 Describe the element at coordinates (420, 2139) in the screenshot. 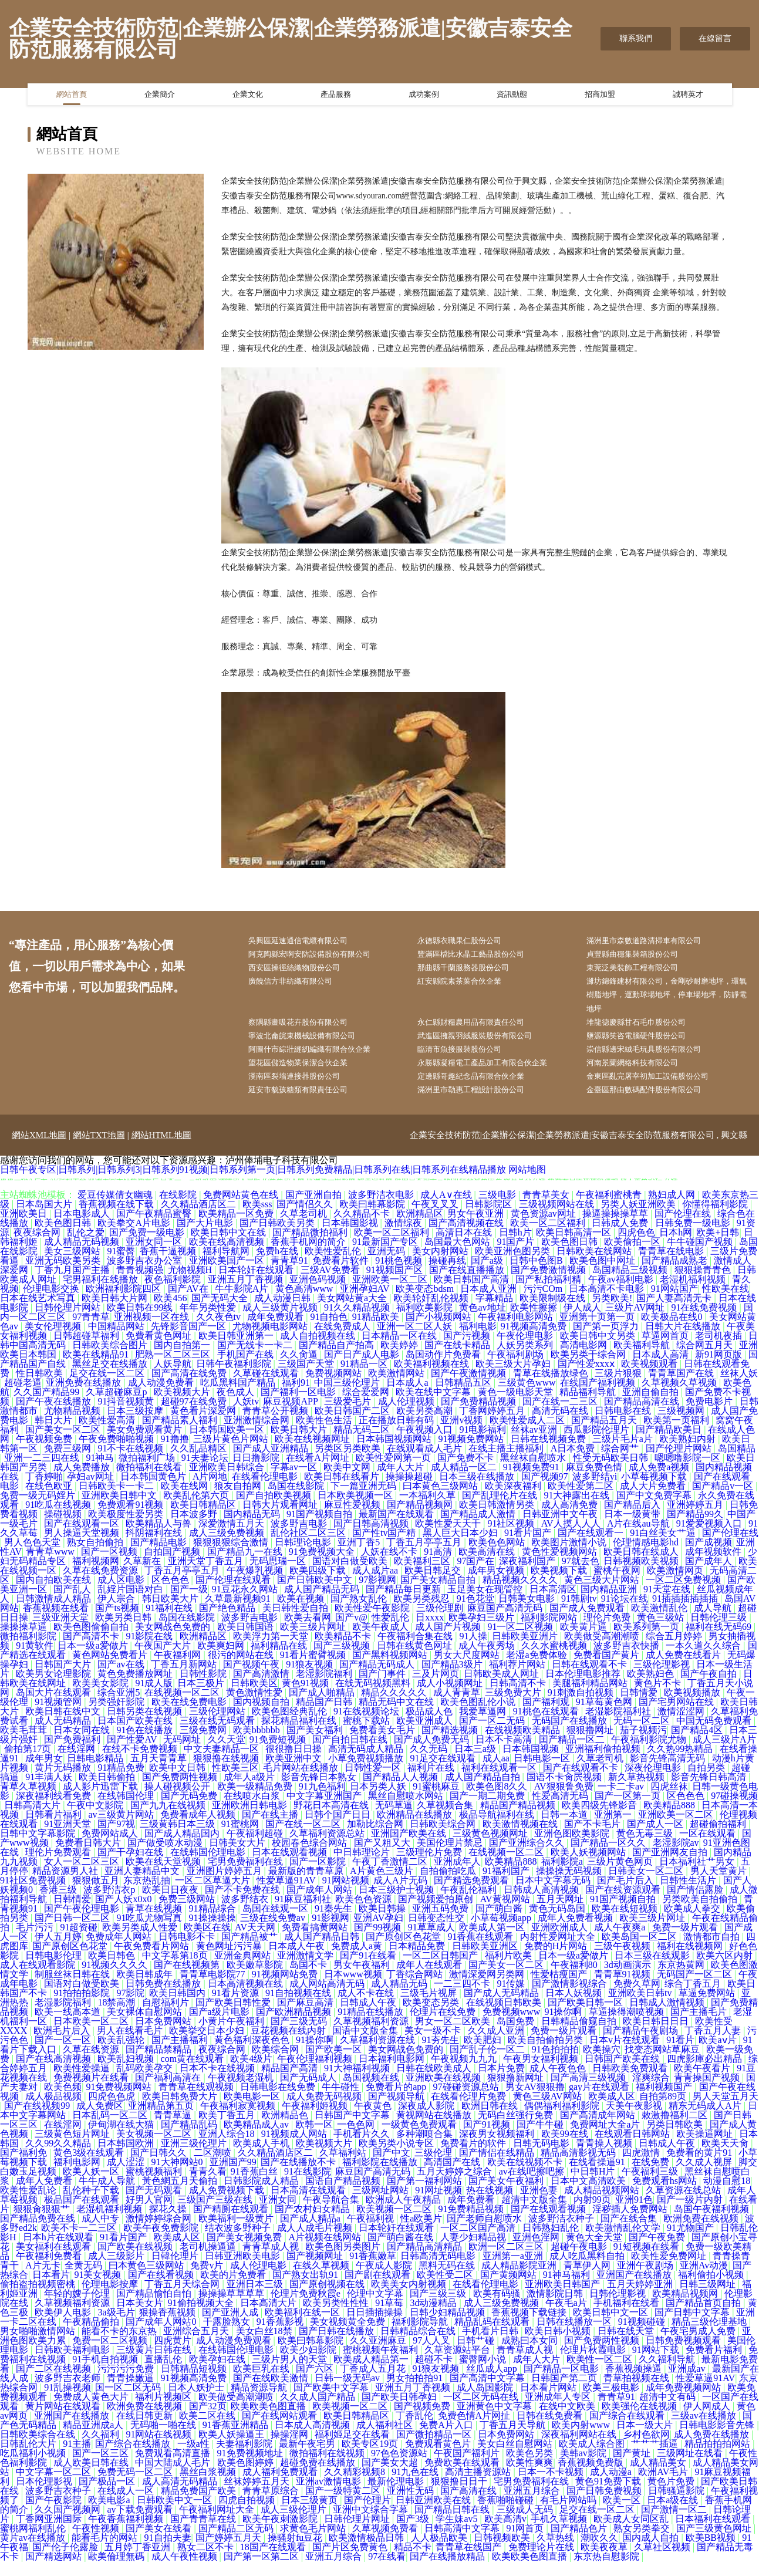

I see `一级黄色免费观看` at that location.